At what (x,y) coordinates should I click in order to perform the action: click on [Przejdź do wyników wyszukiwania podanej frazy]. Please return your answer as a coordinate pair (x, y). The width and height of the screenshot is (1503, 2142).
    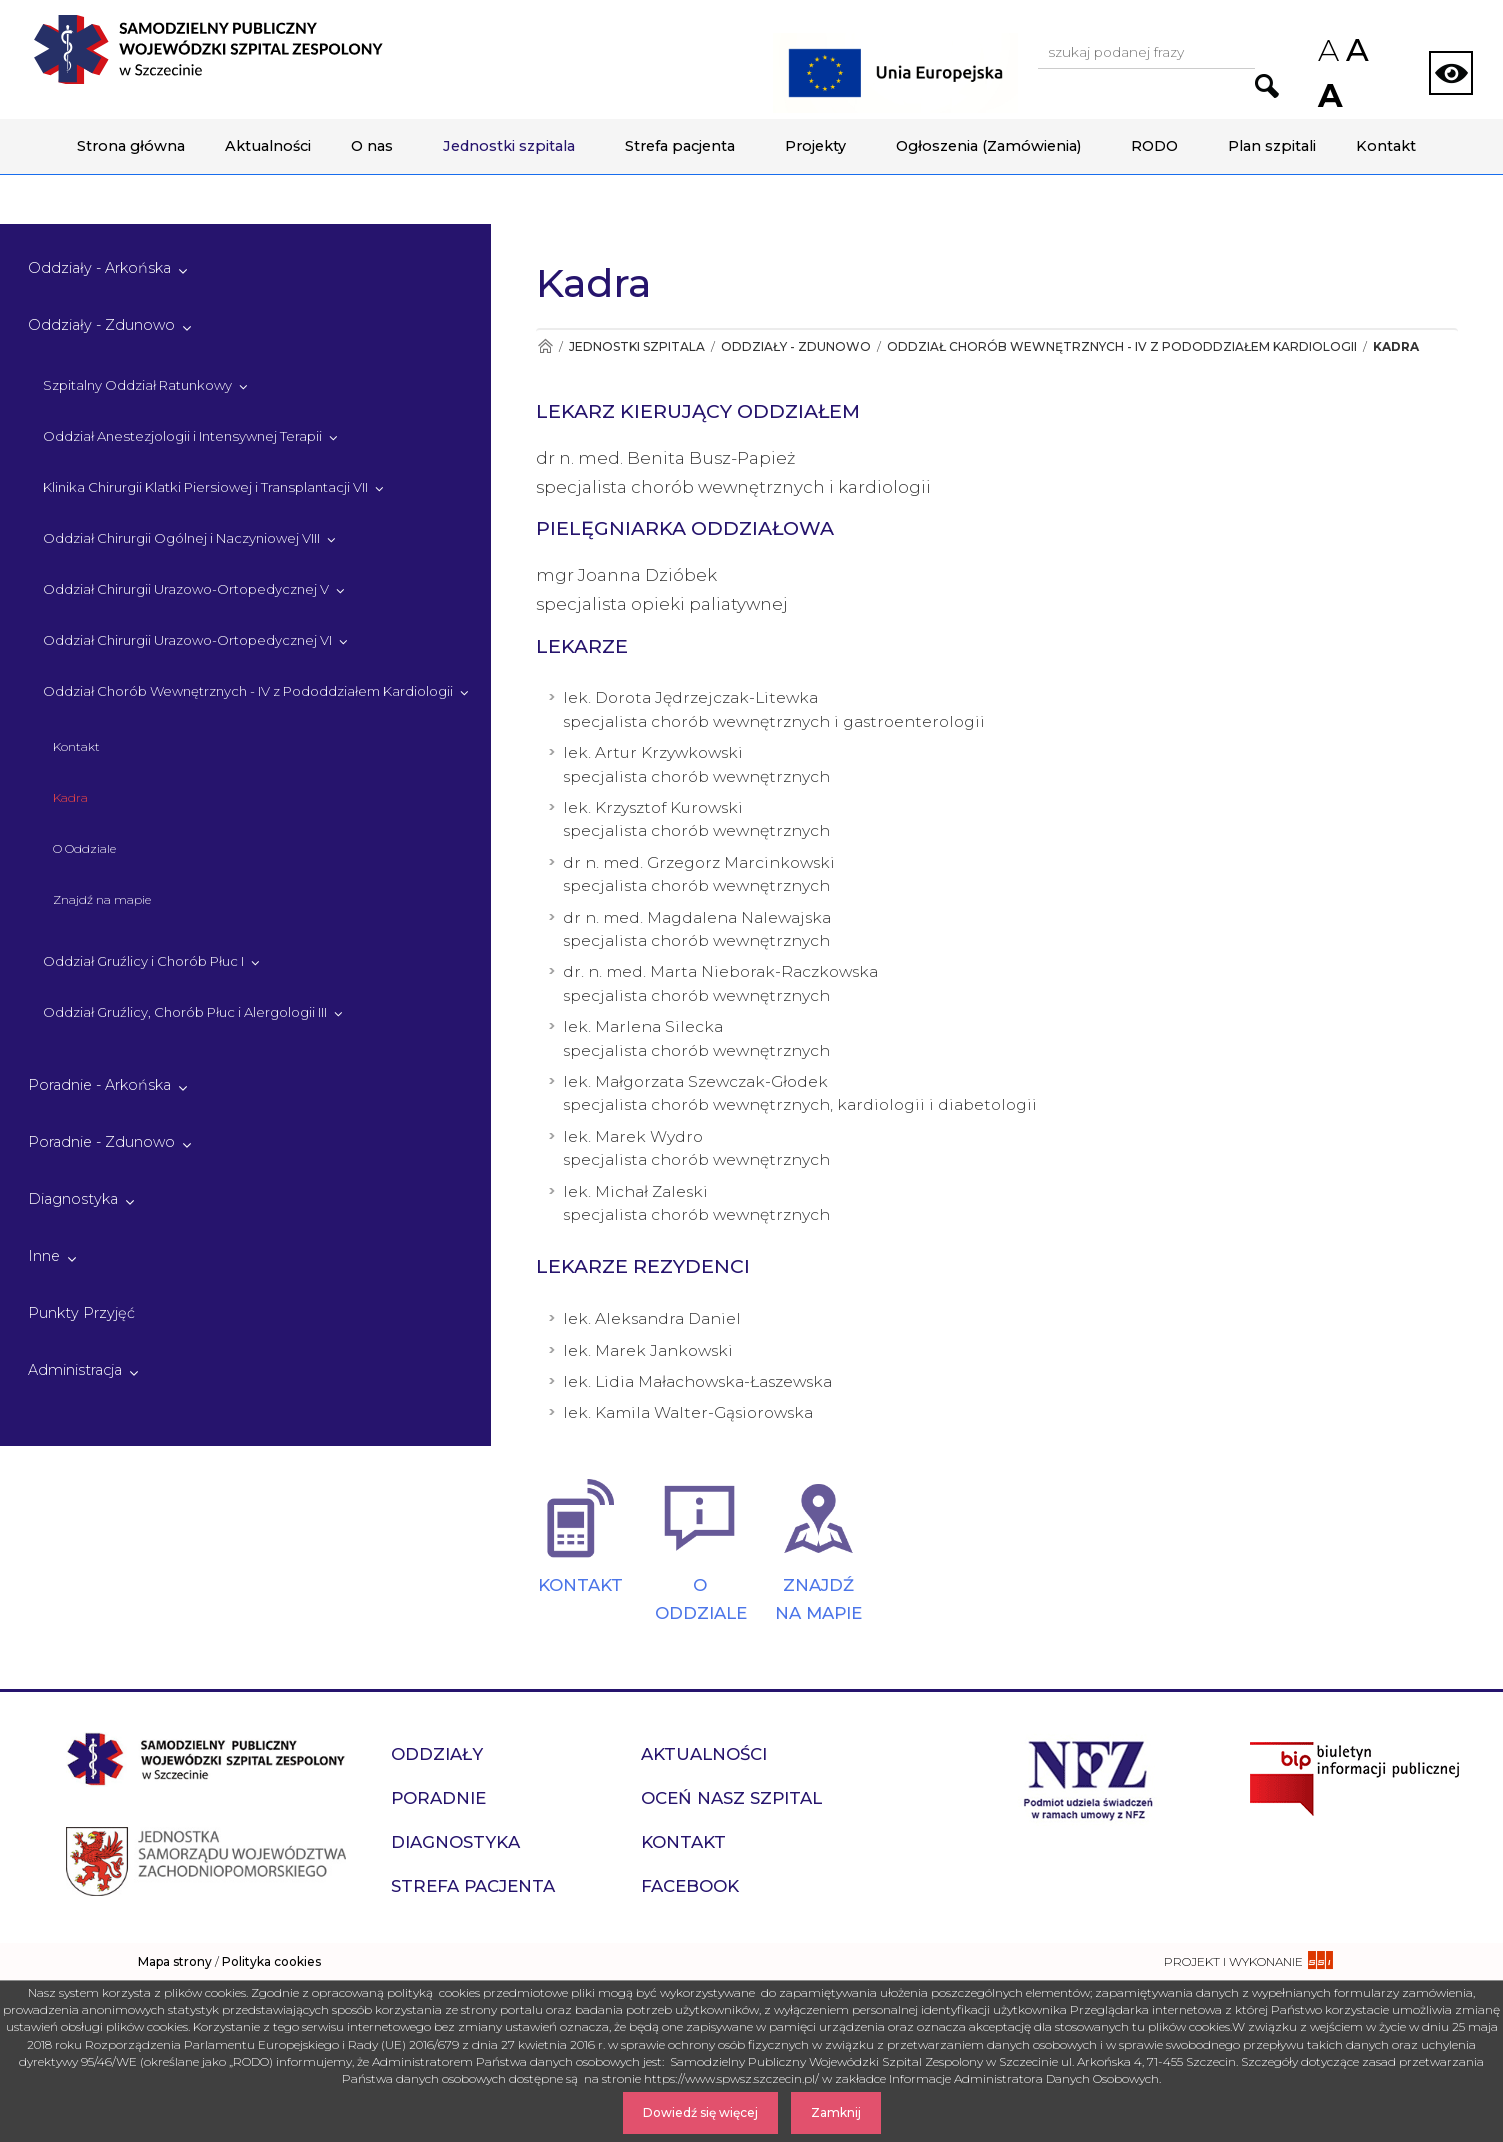
    Looking at the image, I should click on (1267, 86).